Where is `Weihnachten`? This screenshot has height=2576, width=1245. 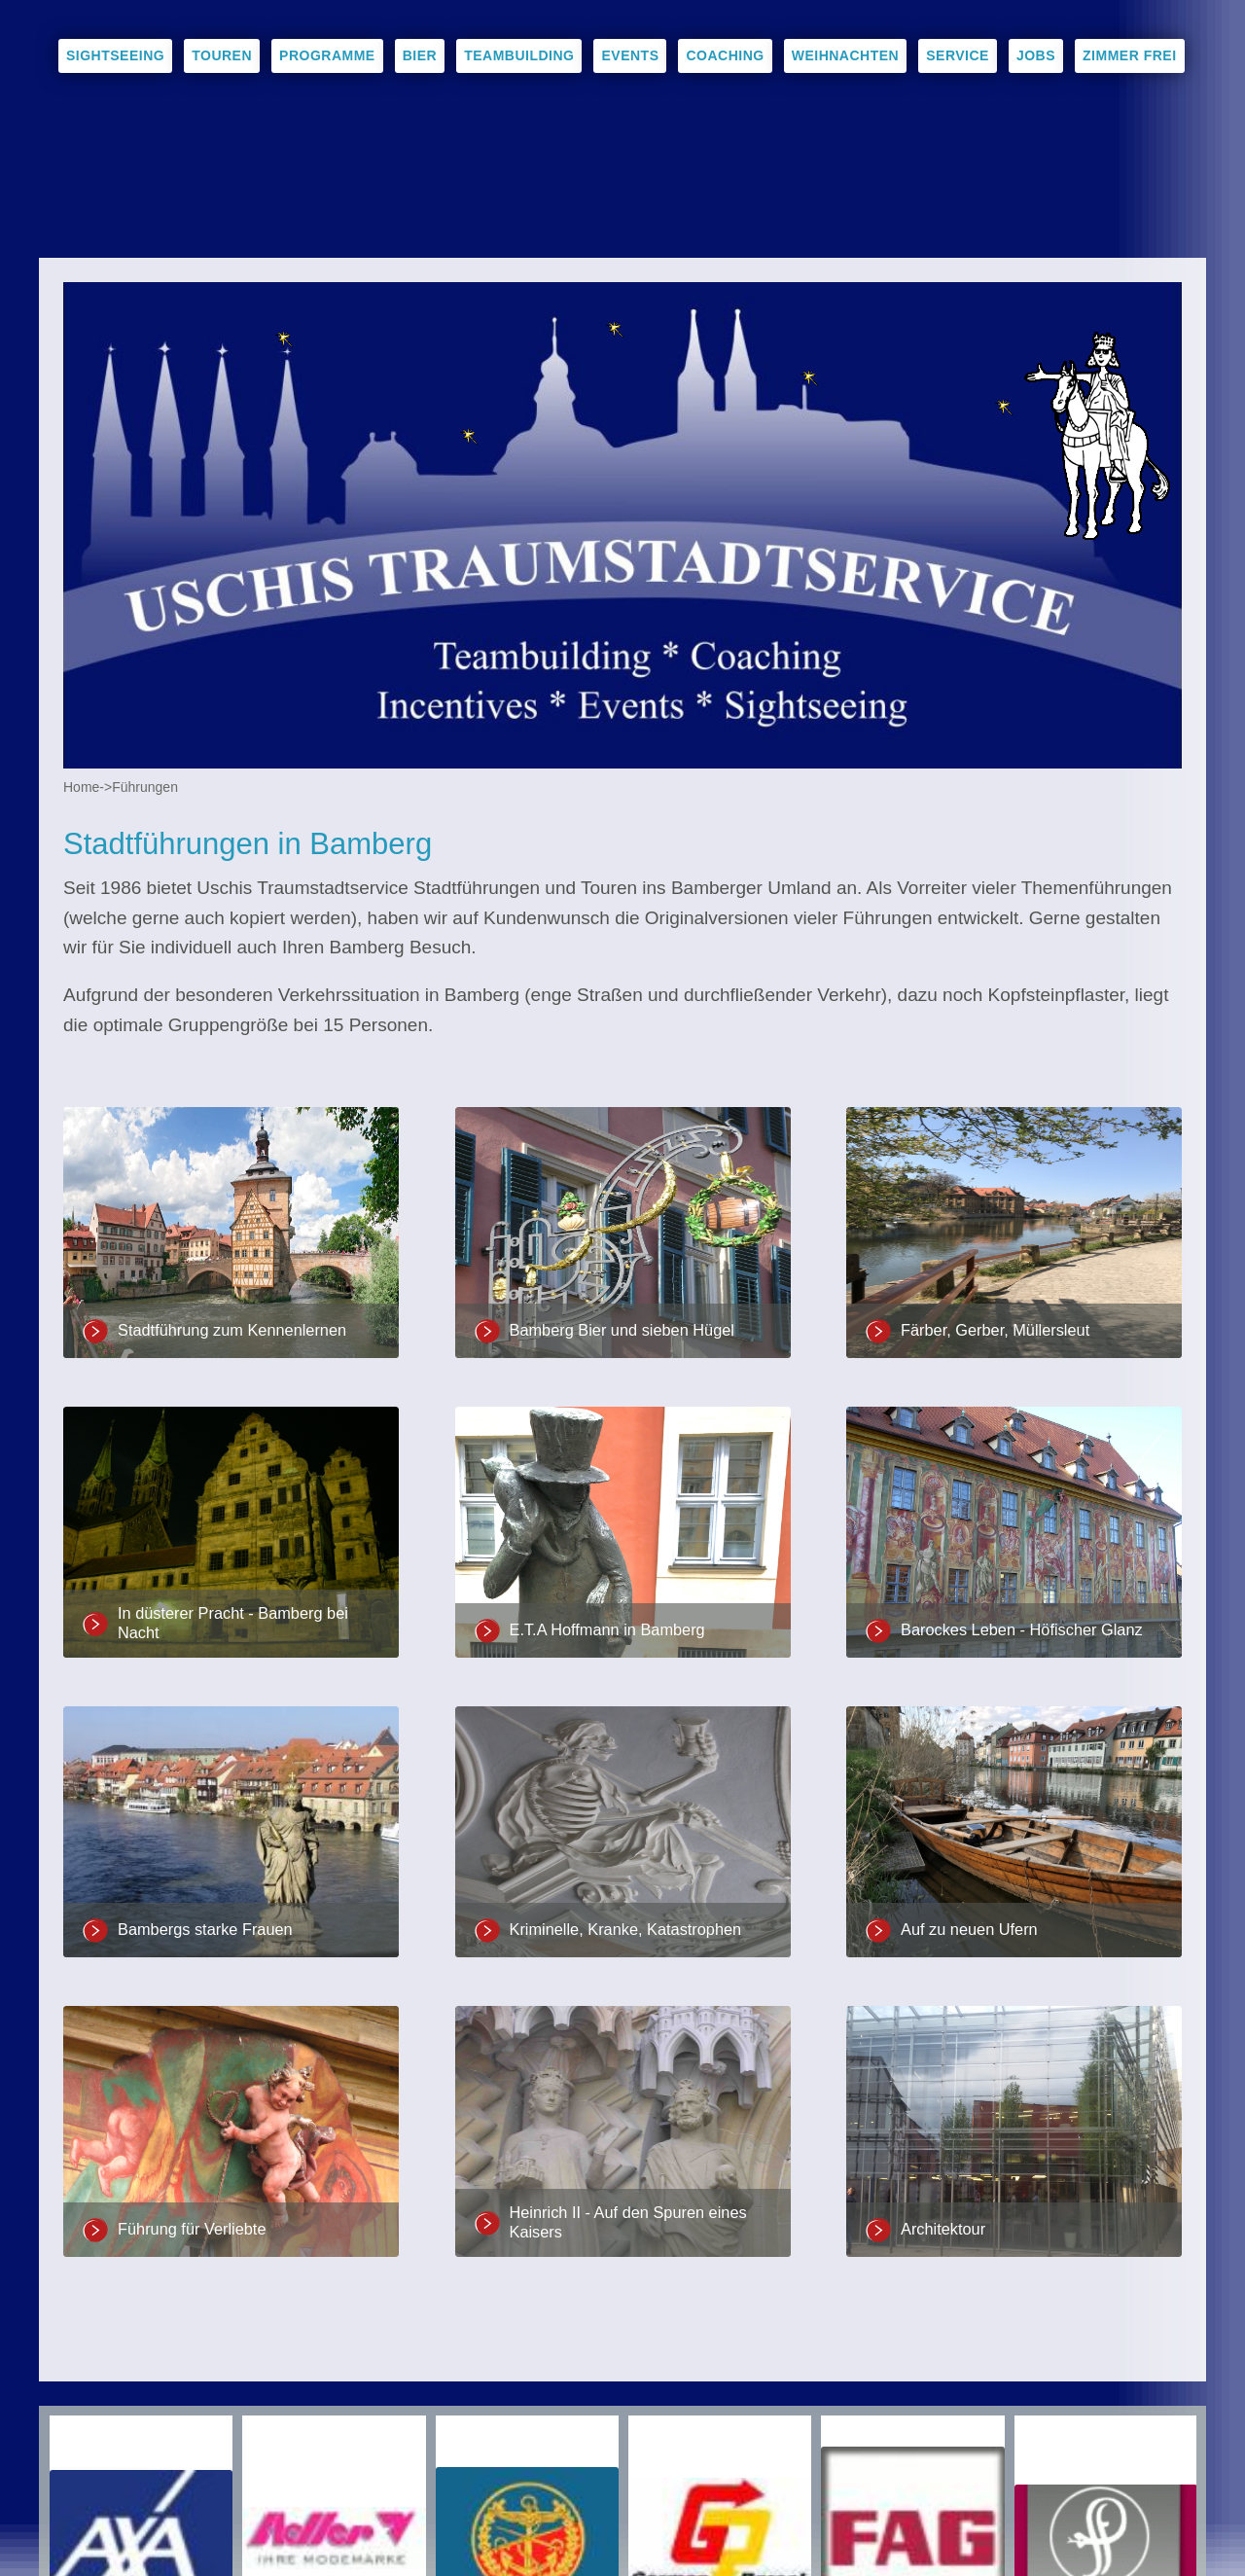
Weihnachten is located at coordinates (846, 55).